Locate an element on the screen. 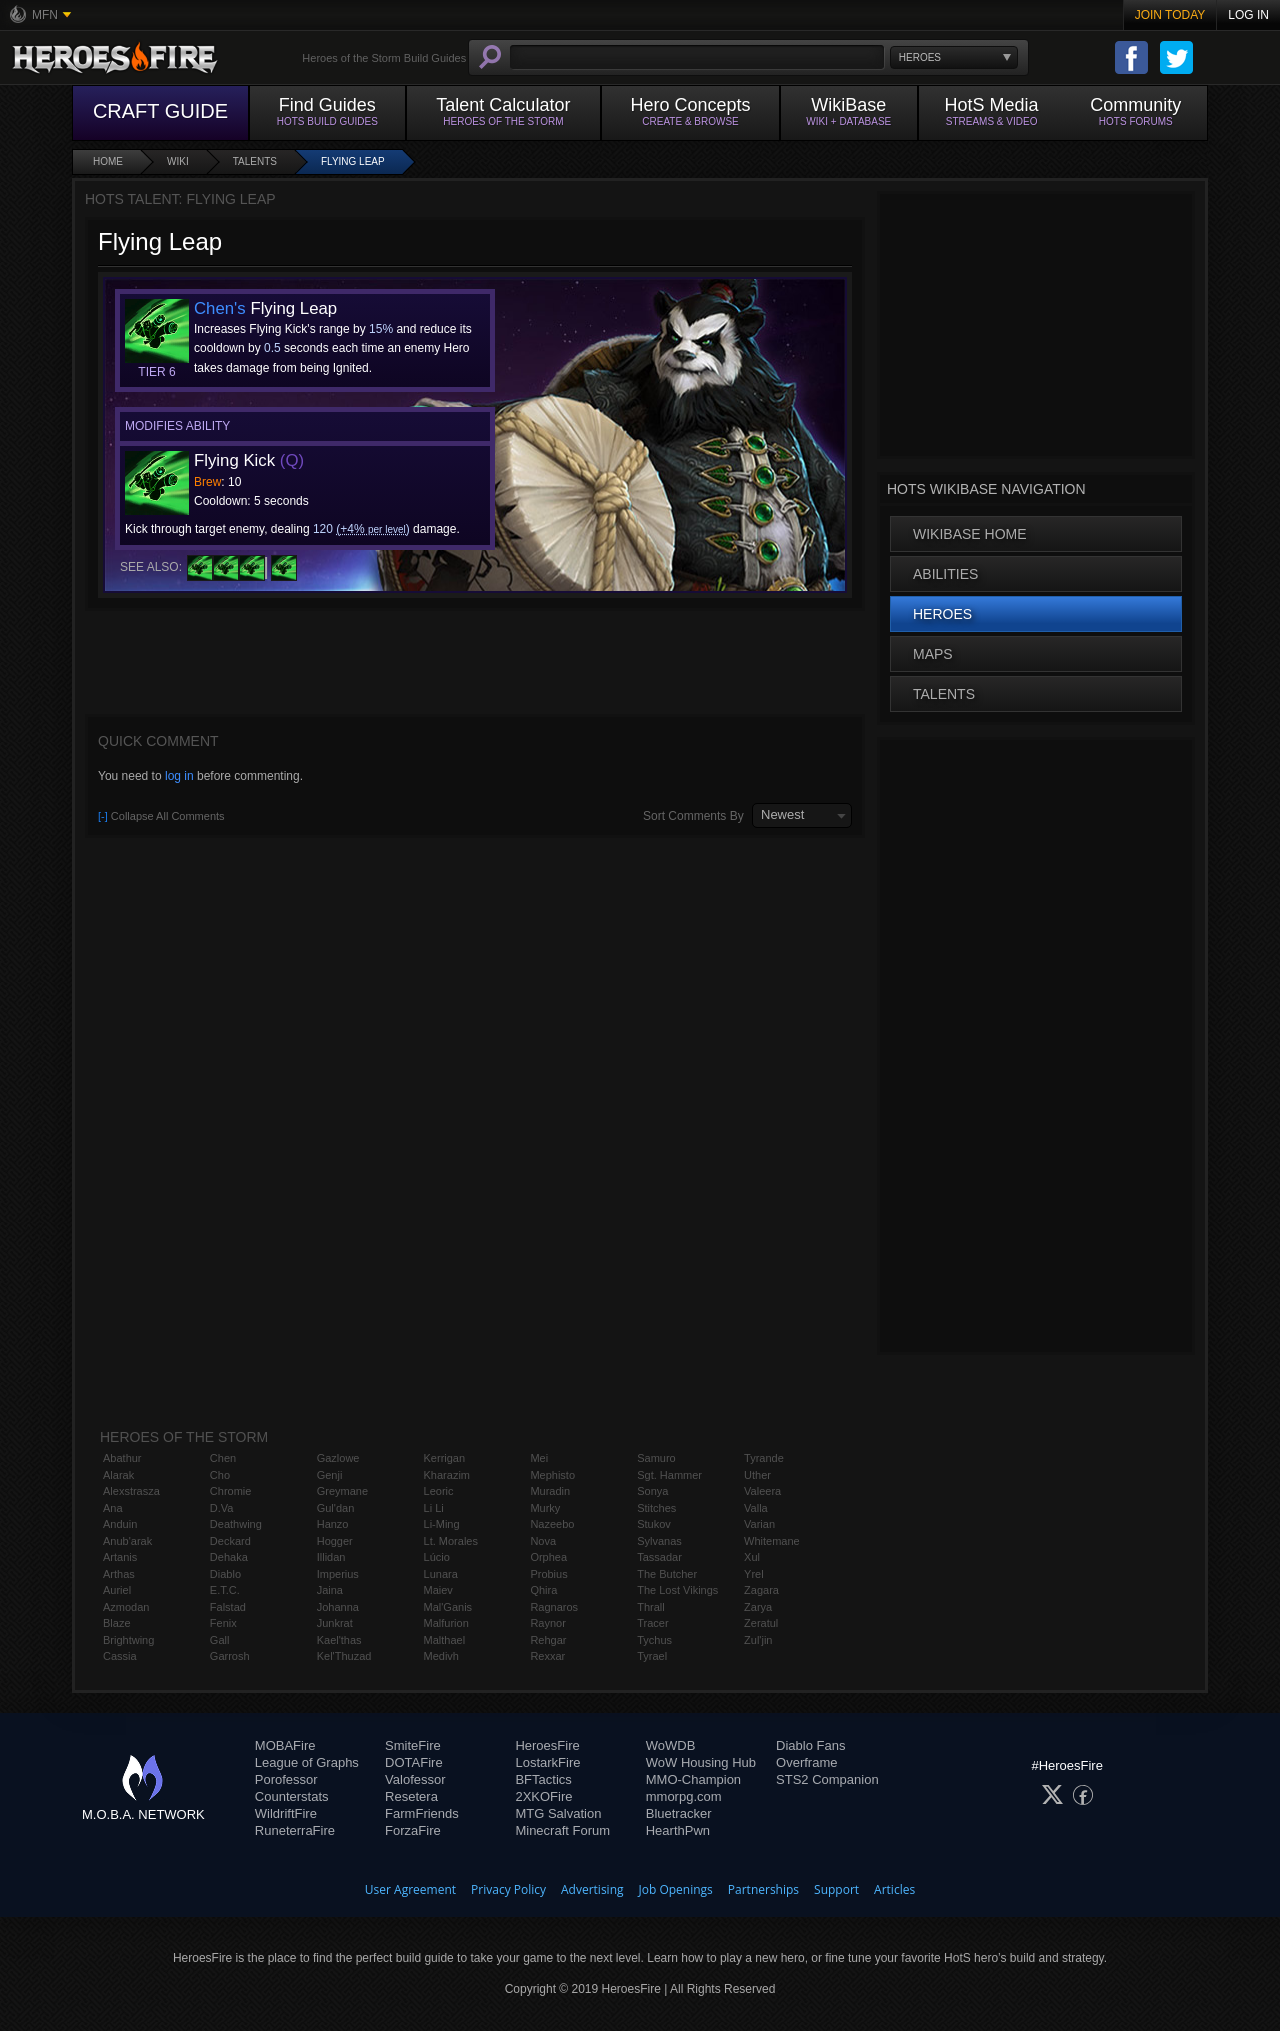 The width and height of the screenshot is (1280, 2031). Home is located at coordinates (108, 161).